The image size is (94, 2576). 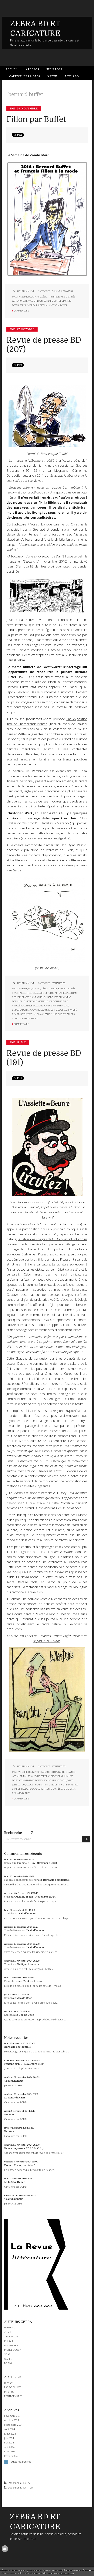 What do you see at coordinates (25, 1776) in the screenshot?
I see `mai` at bounding box center [25, 1776].